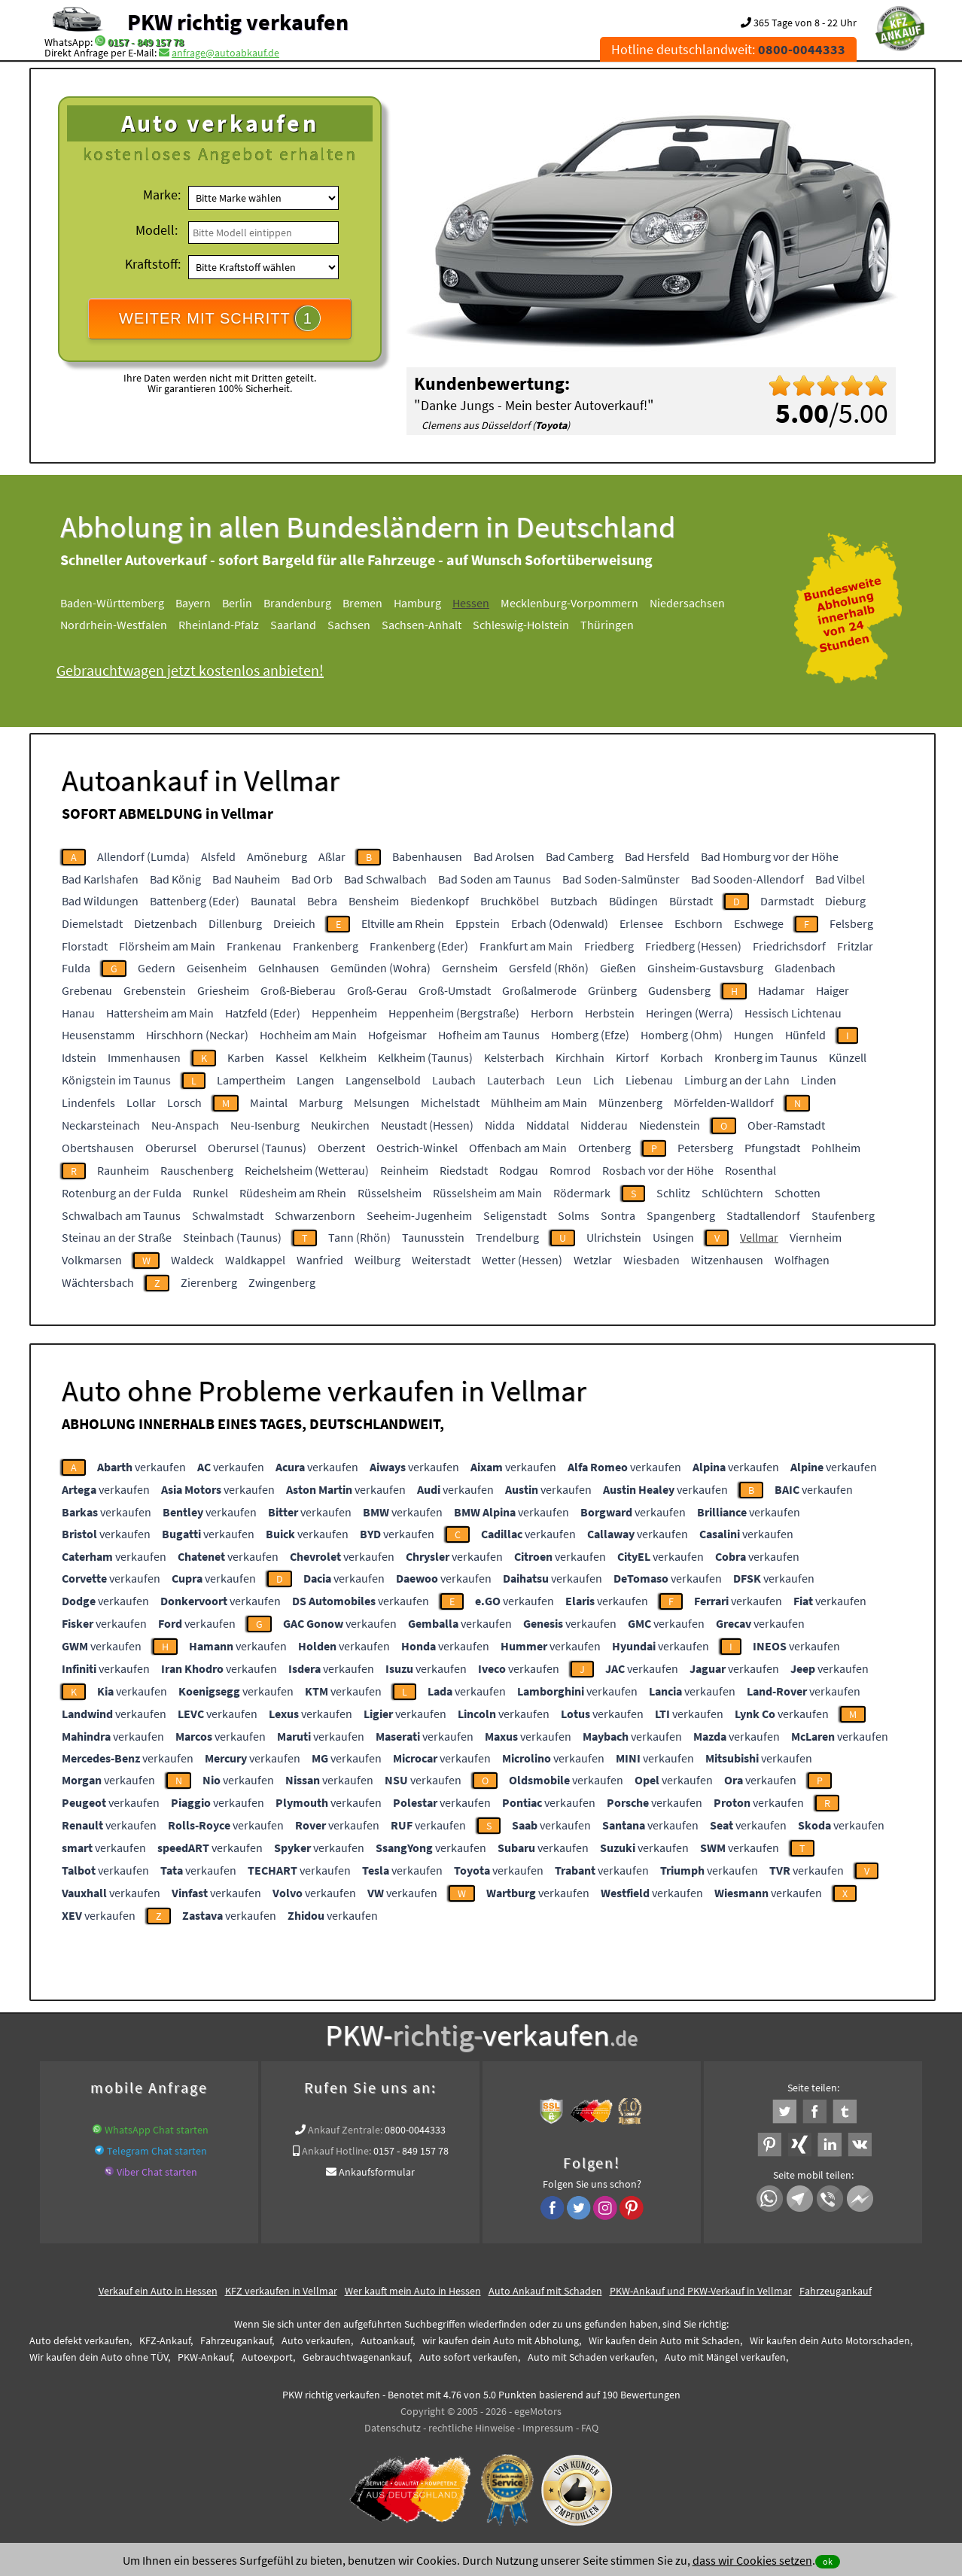  Describe the element at coordinates (487, 1192) in the screenshot. I see `Rüsselsheim am Main` at that location.